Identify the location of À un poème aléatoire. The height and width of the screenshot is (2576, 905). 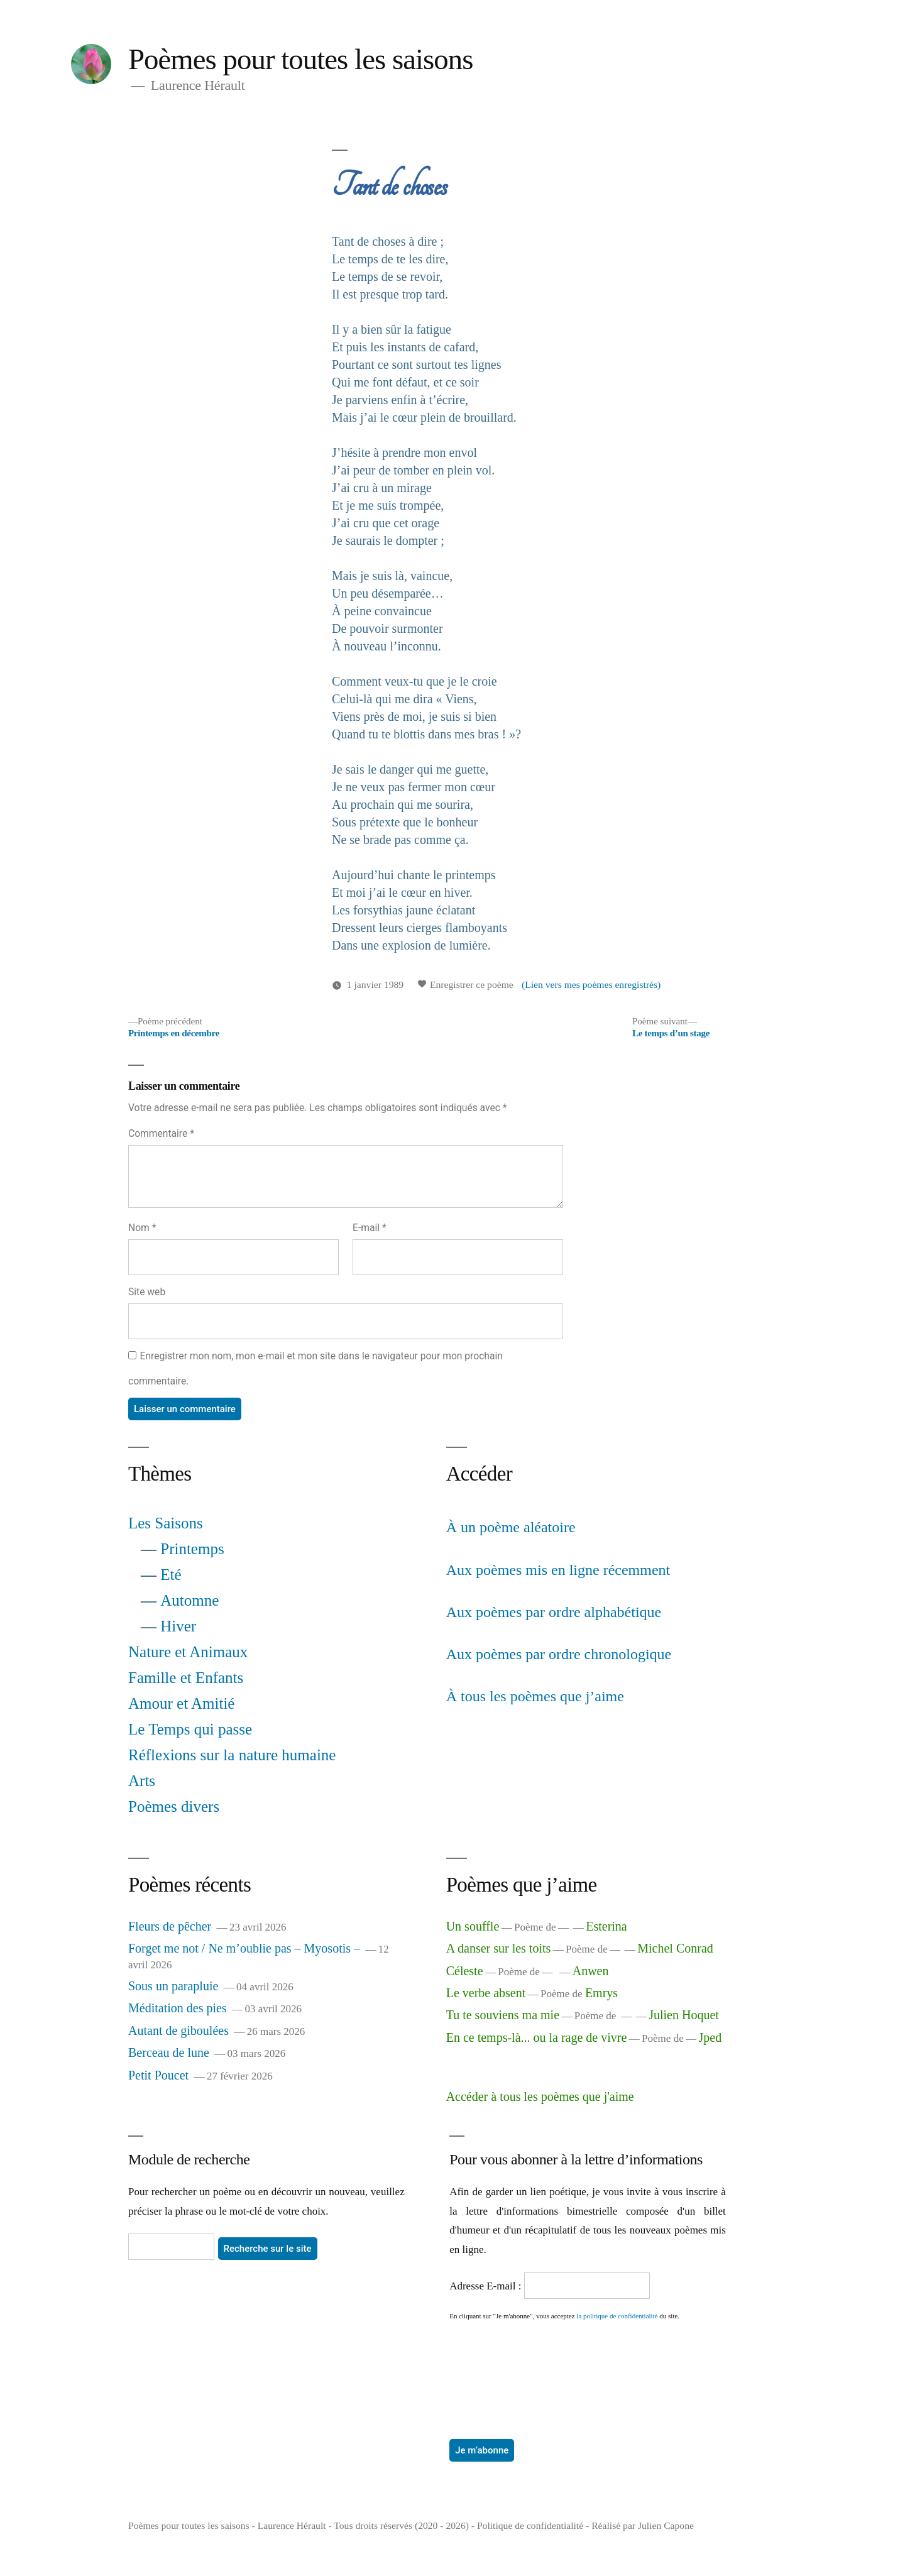
(511, 1527).